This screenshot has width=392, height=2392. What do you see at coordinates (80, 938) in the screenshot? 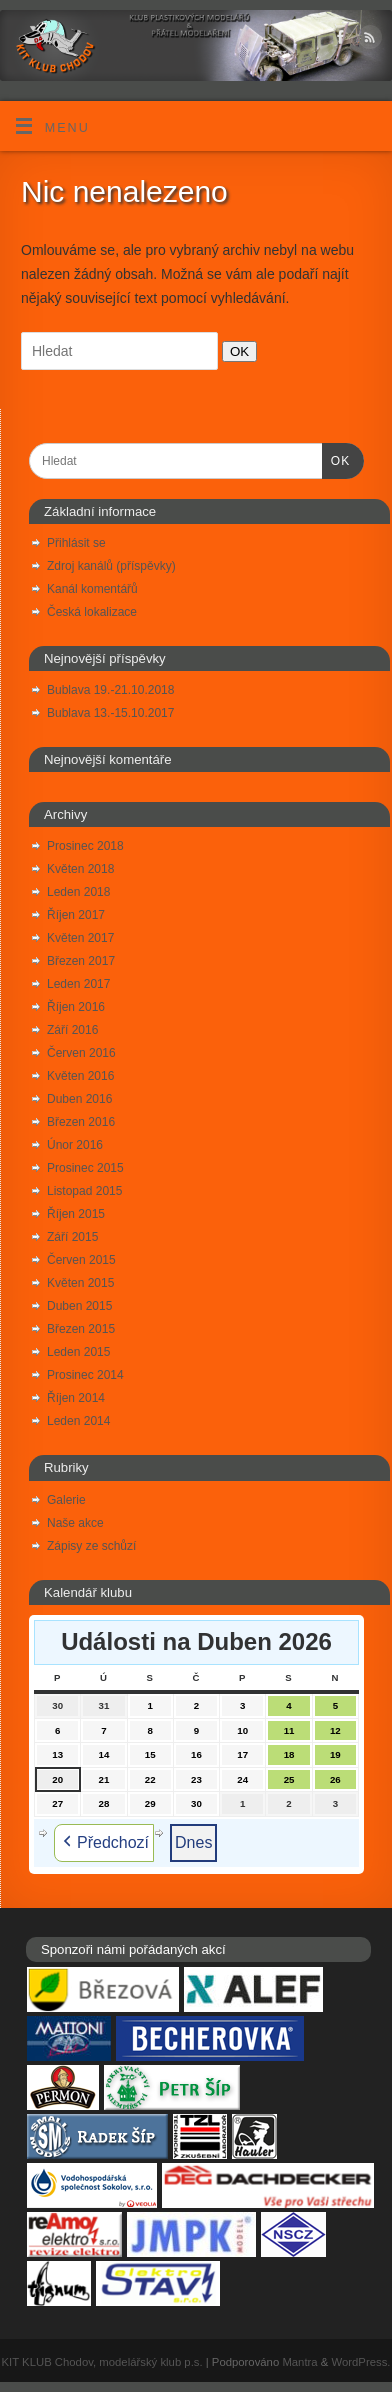
I see `Květen 2017` at bounding box center [80, 938].